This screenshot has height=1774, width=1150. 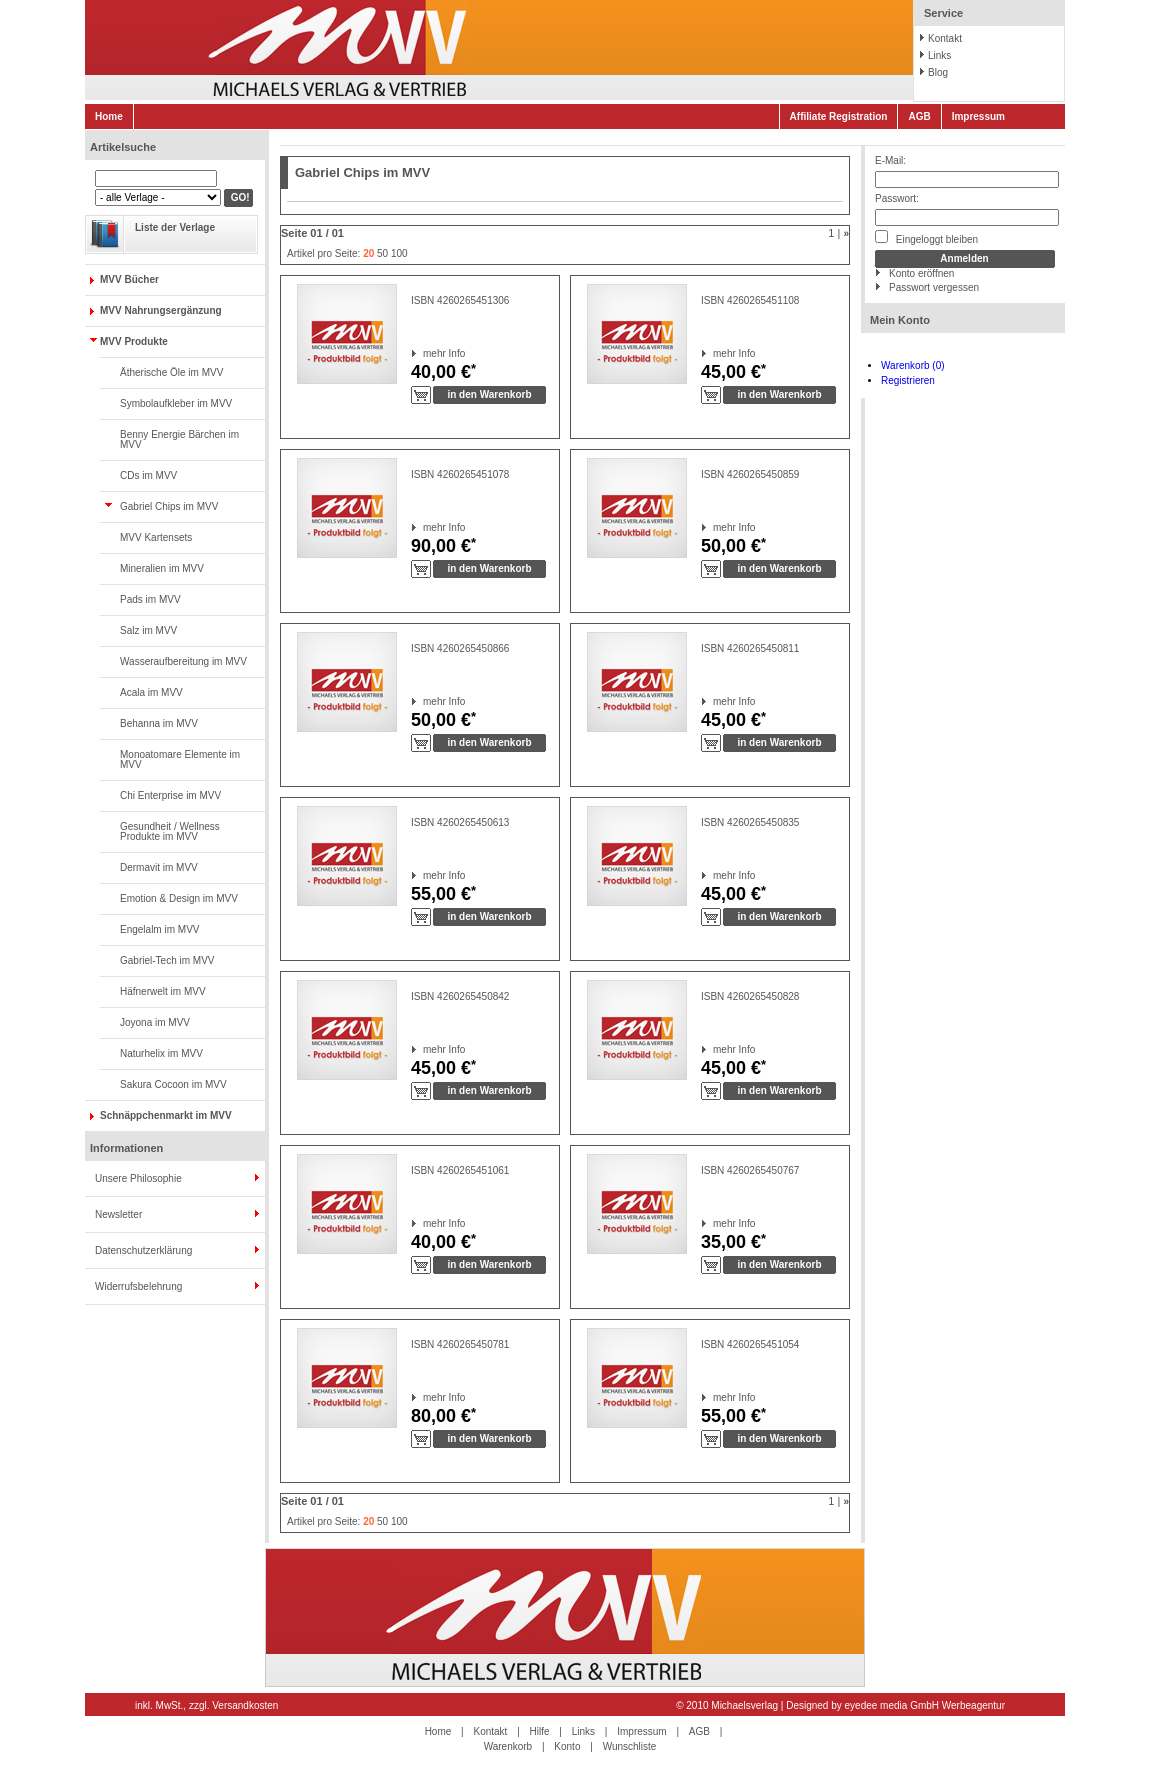 What do you see at coordinates (179, 439) in the screenshot?
I see `Benny Energie Bärchen im MVV` at bounding box center [179, 439].